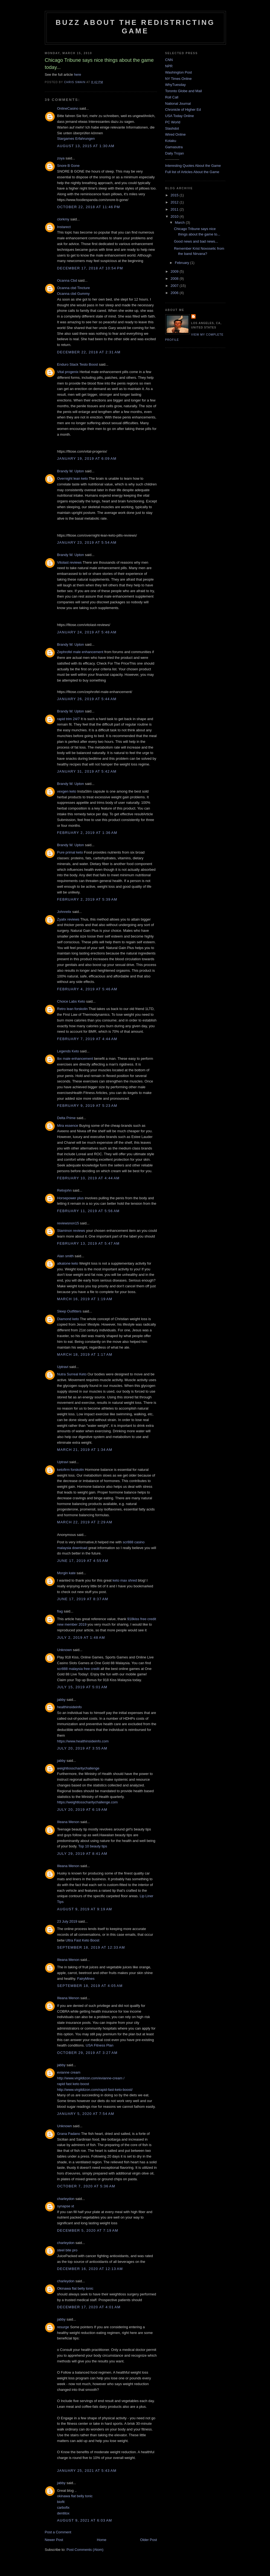 This screenshot has height=2576, width=270. I want to click on February 2, 2019 at 1:36 AM, so click(87, 833).